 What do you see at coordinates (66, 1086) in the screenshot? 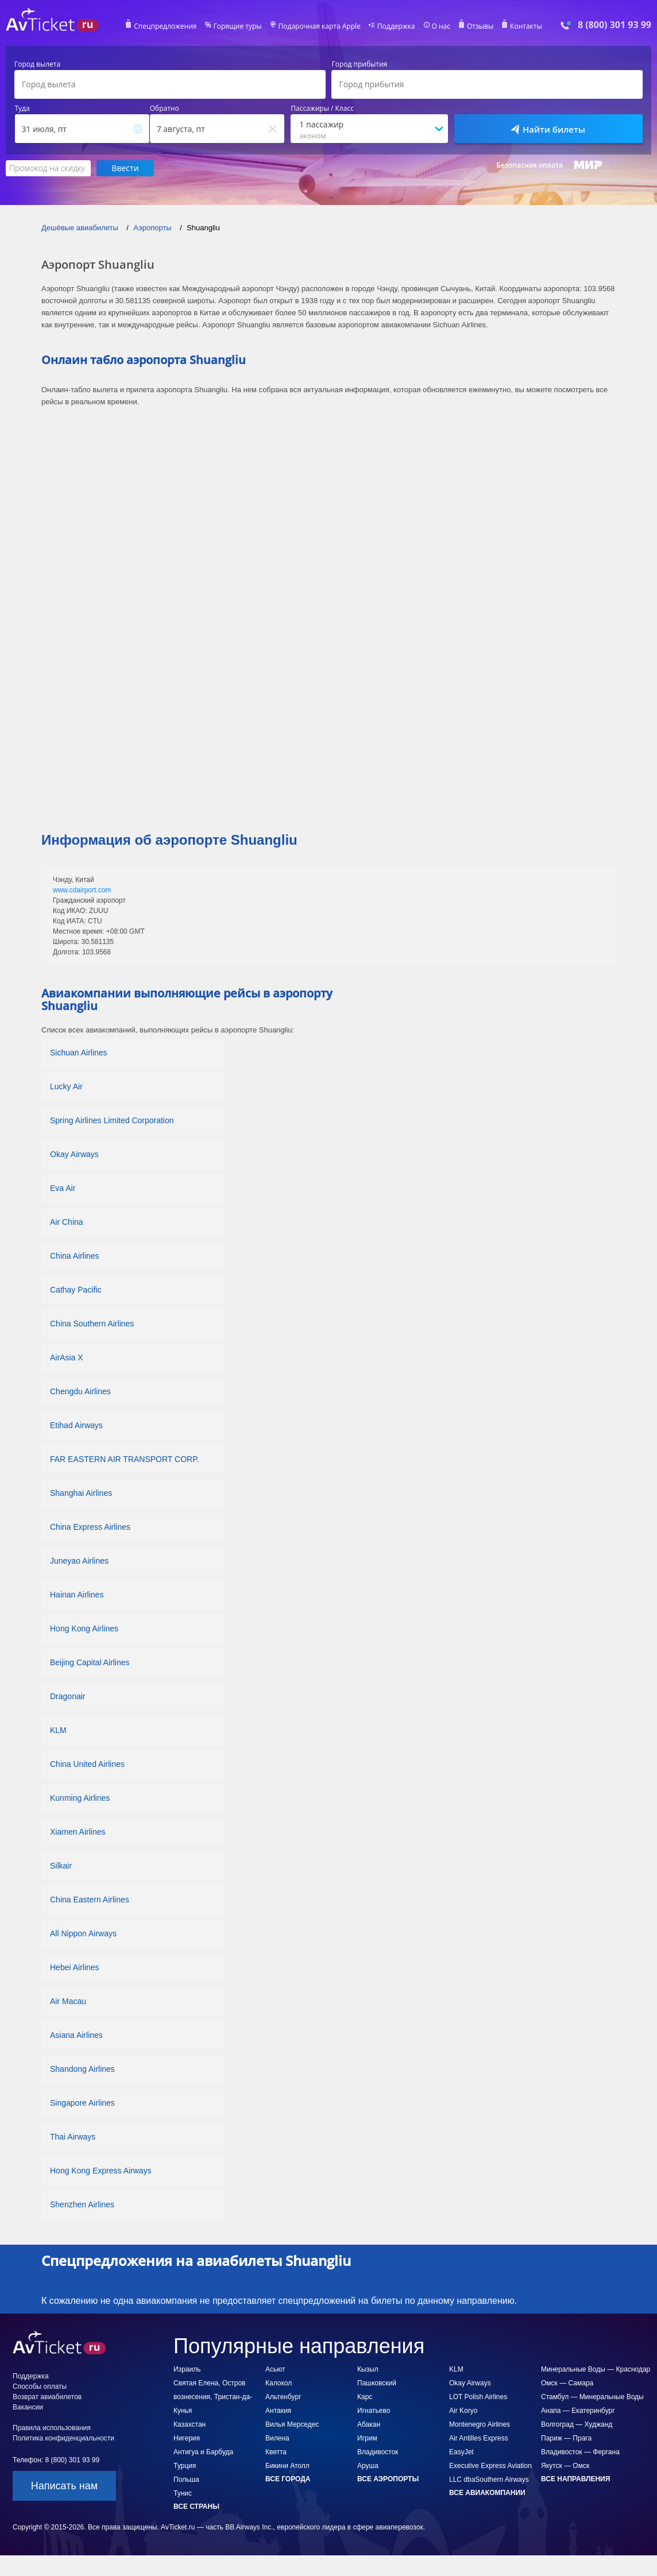
I see `Lucky Air` at bounding box center [66, 1086].